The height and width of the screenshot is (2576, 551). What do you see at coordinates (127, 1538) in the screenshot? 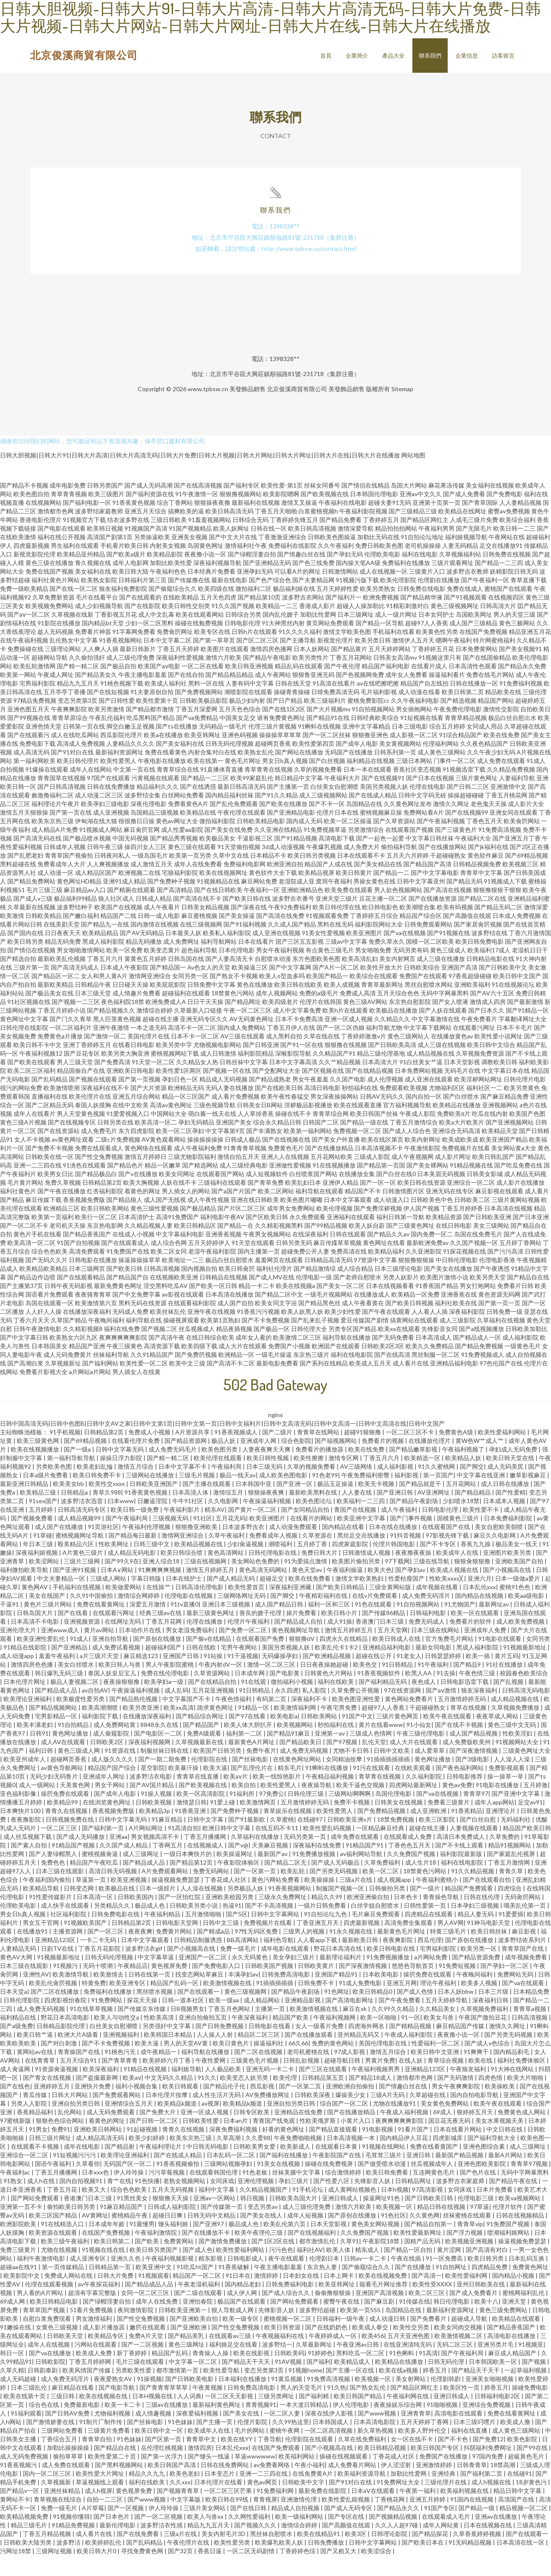
I see `国产午夜福利局` at bounding box center [127, 1538].